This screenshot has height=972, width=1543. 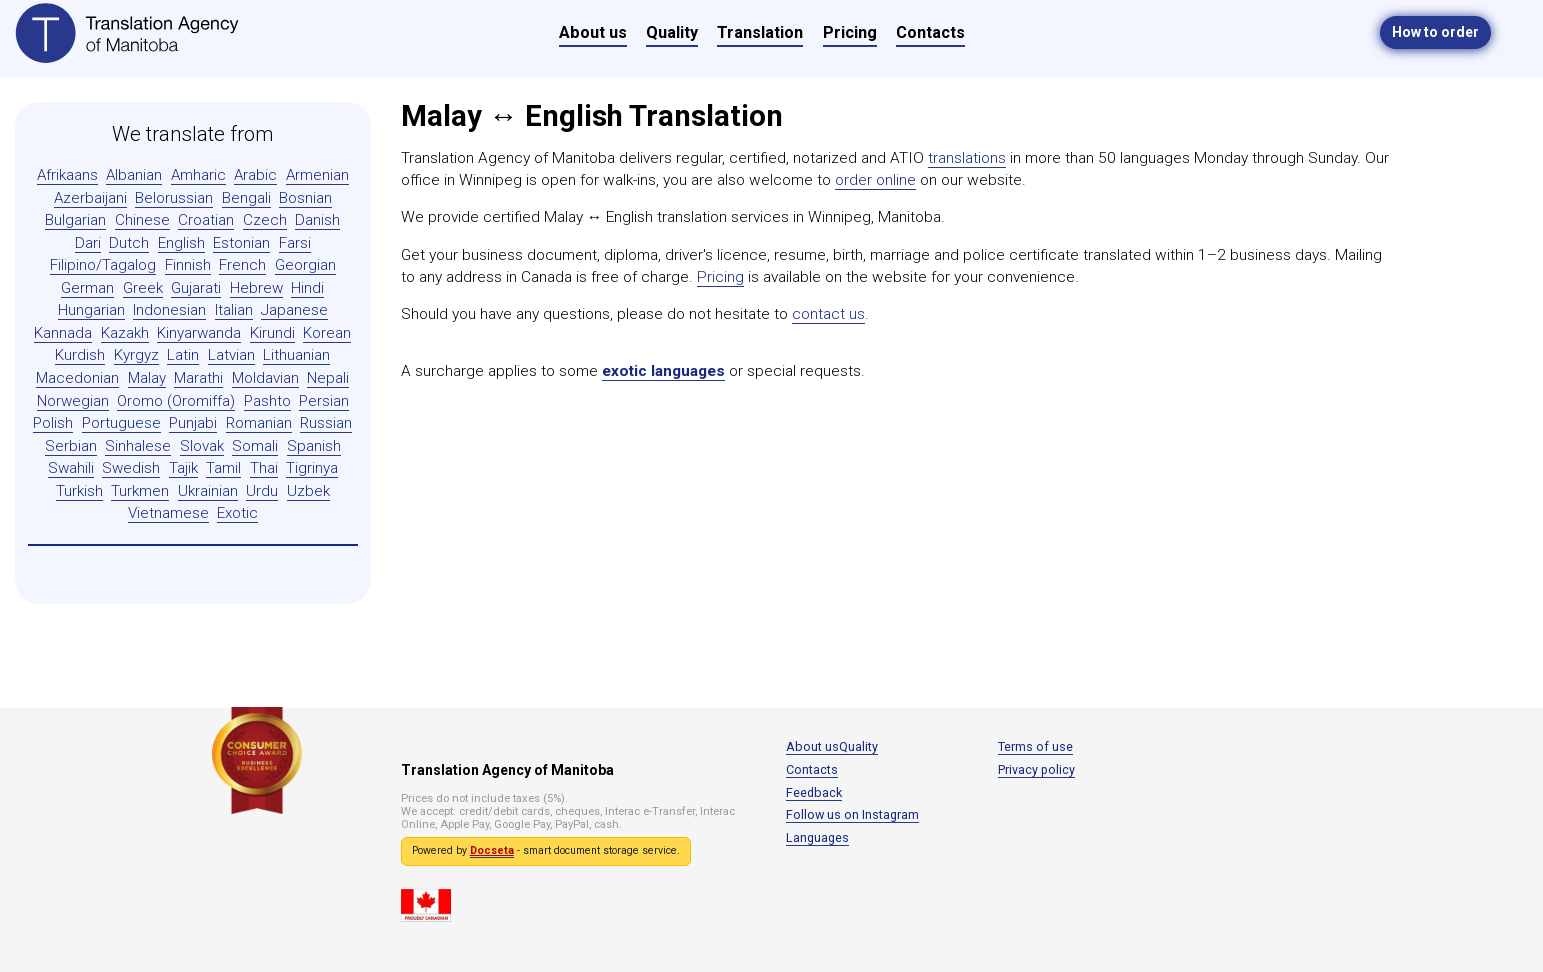 What do you see at coordinates (234, 310) in the screenshot?
I see `Italian` at bounding box center [234, 310].